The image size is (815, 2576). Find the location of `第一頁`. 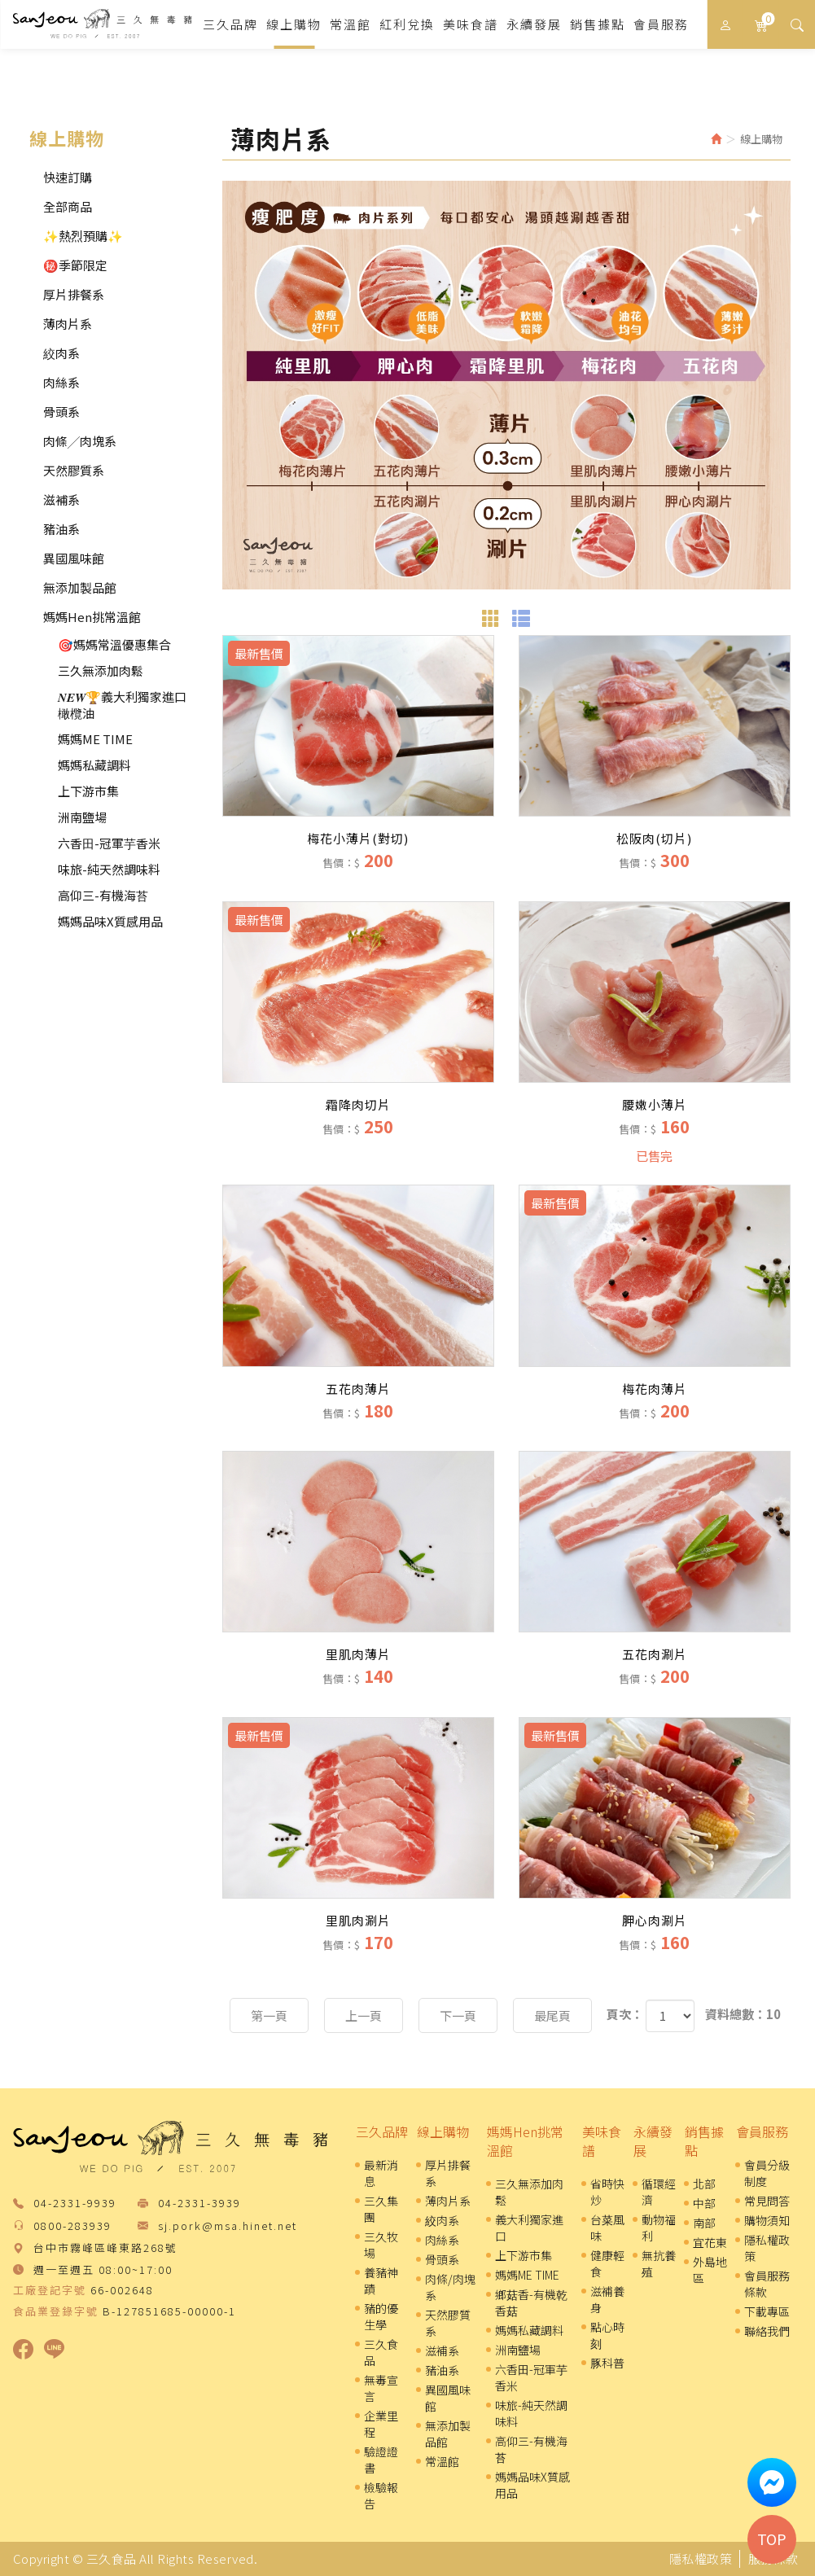

第一頁 is located at coordinates (269, 2015).